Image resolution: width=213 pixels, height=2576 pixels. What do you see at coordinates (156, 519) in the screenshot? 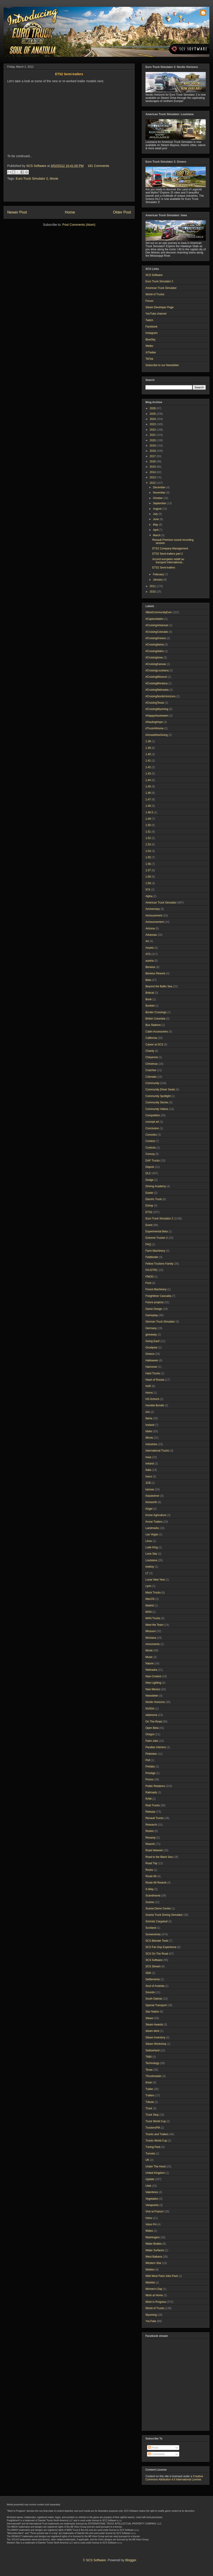
I see `June` at bounding box center [156, 519].